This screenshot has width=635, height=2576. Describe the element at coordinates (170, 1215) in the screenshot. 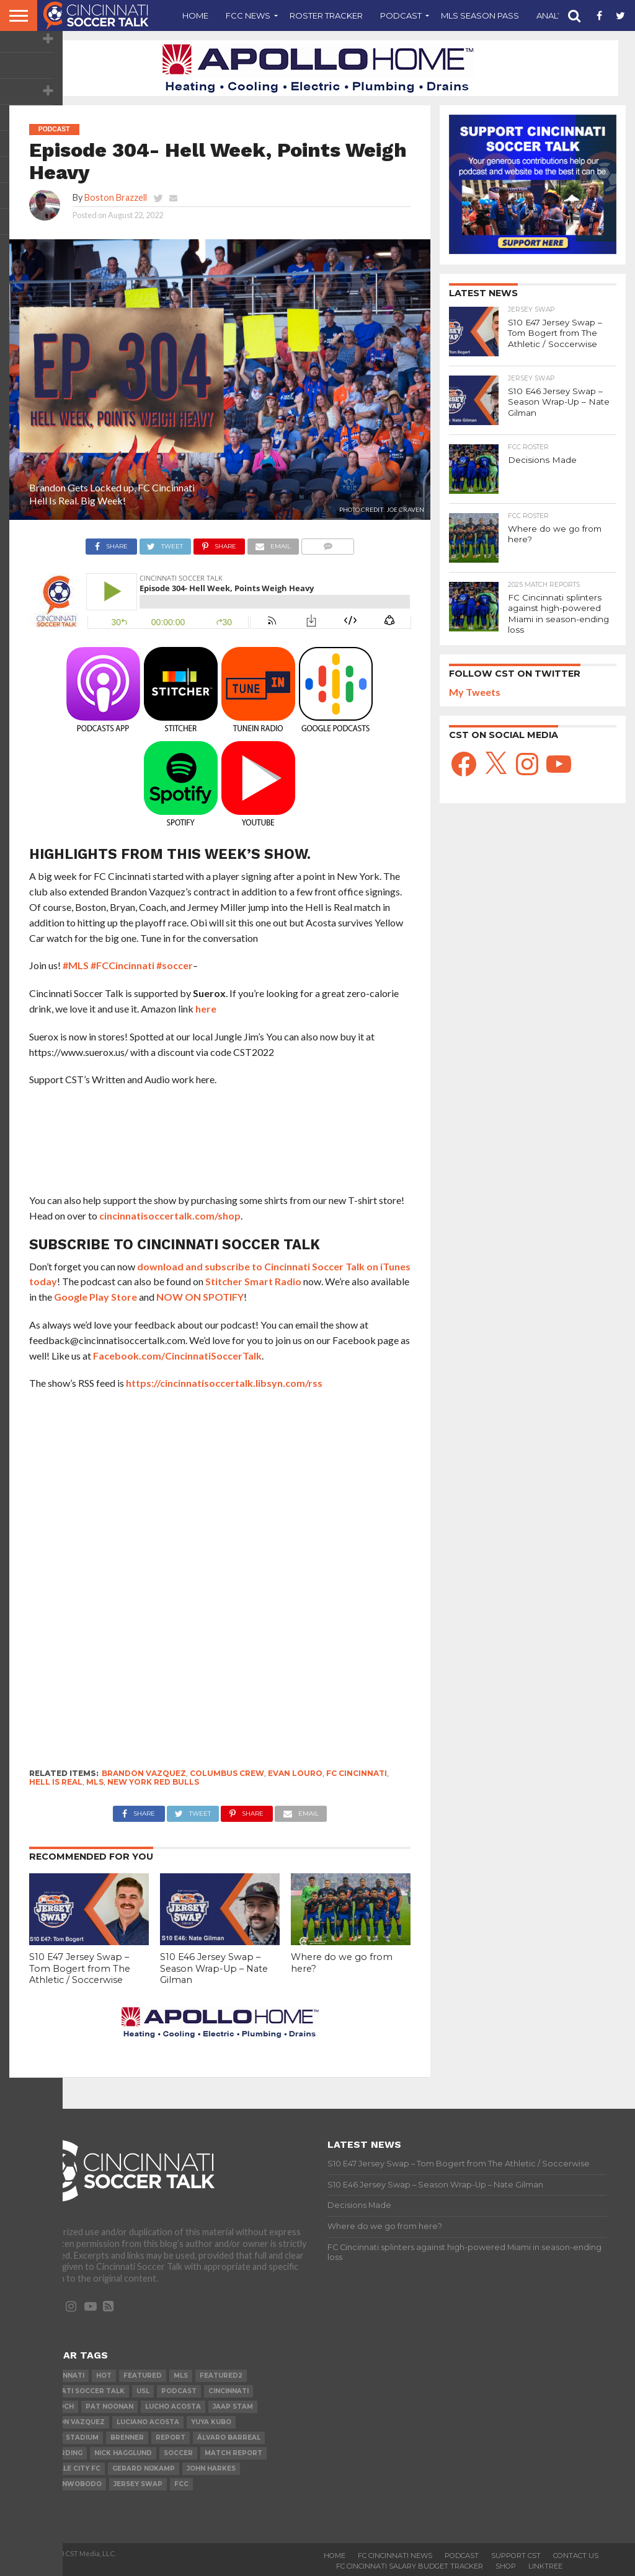

I see `cincinnatisoccertalk.com/shop` at that location.